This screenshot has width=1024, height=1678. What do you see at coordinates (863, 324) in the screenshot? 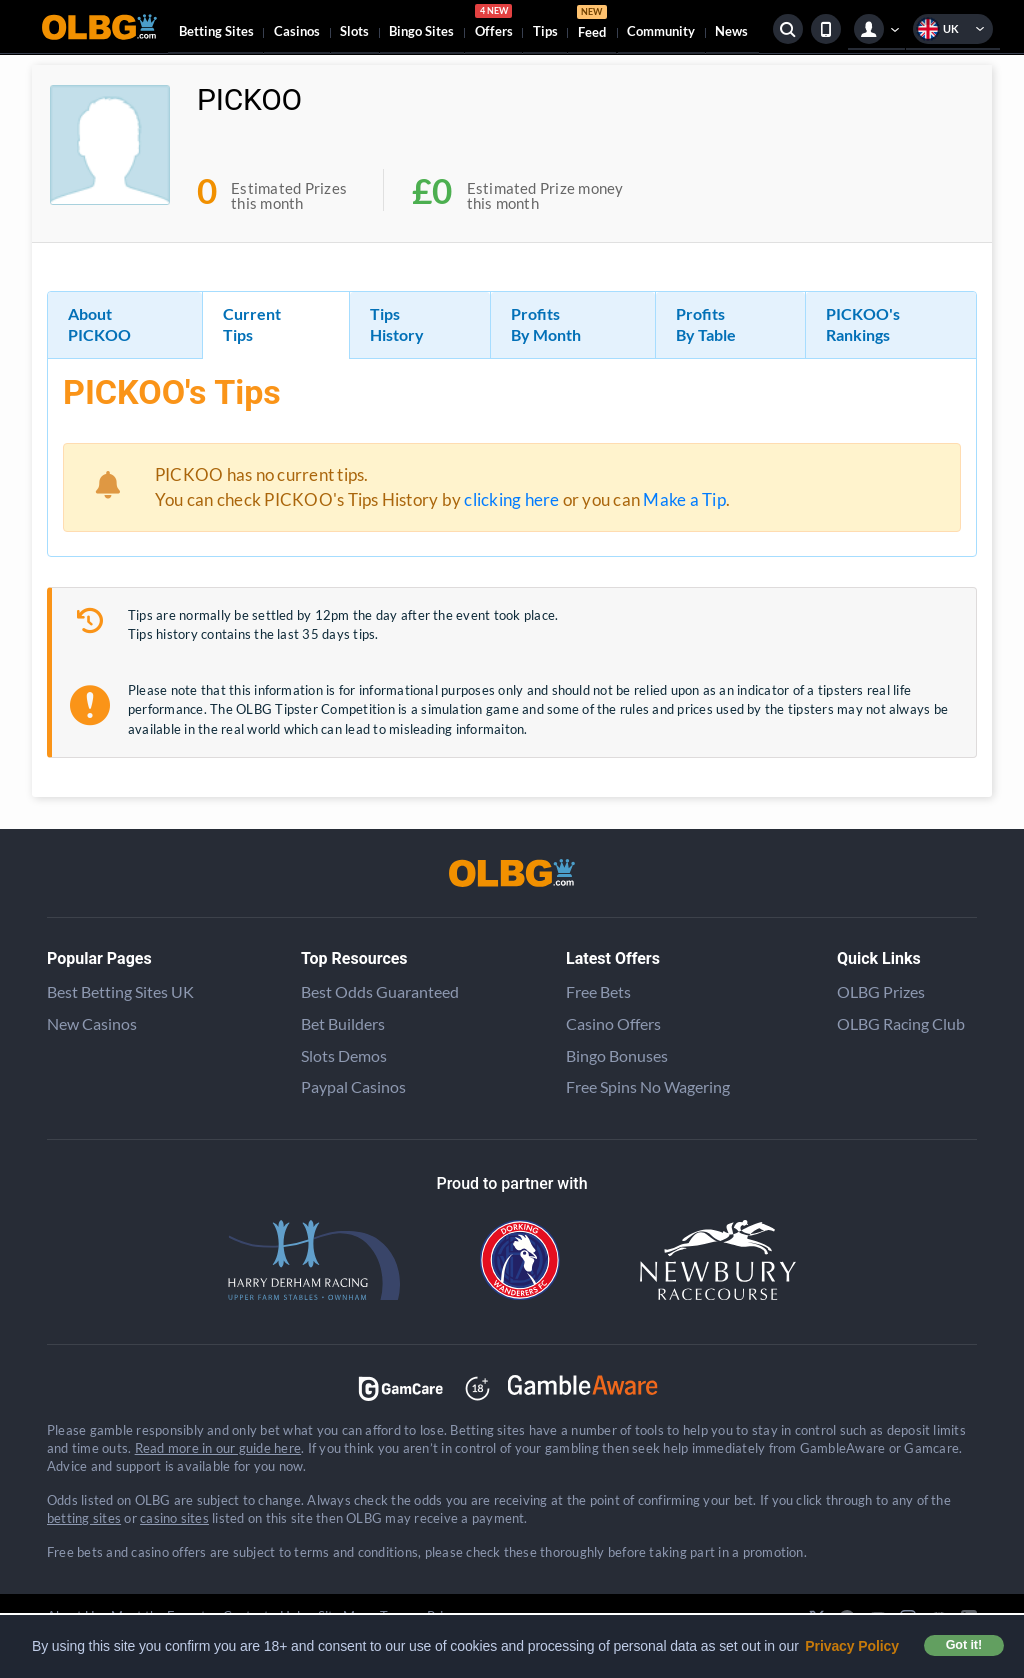
I see `PICKOO's Rankings` at bounding box center [863, 324].